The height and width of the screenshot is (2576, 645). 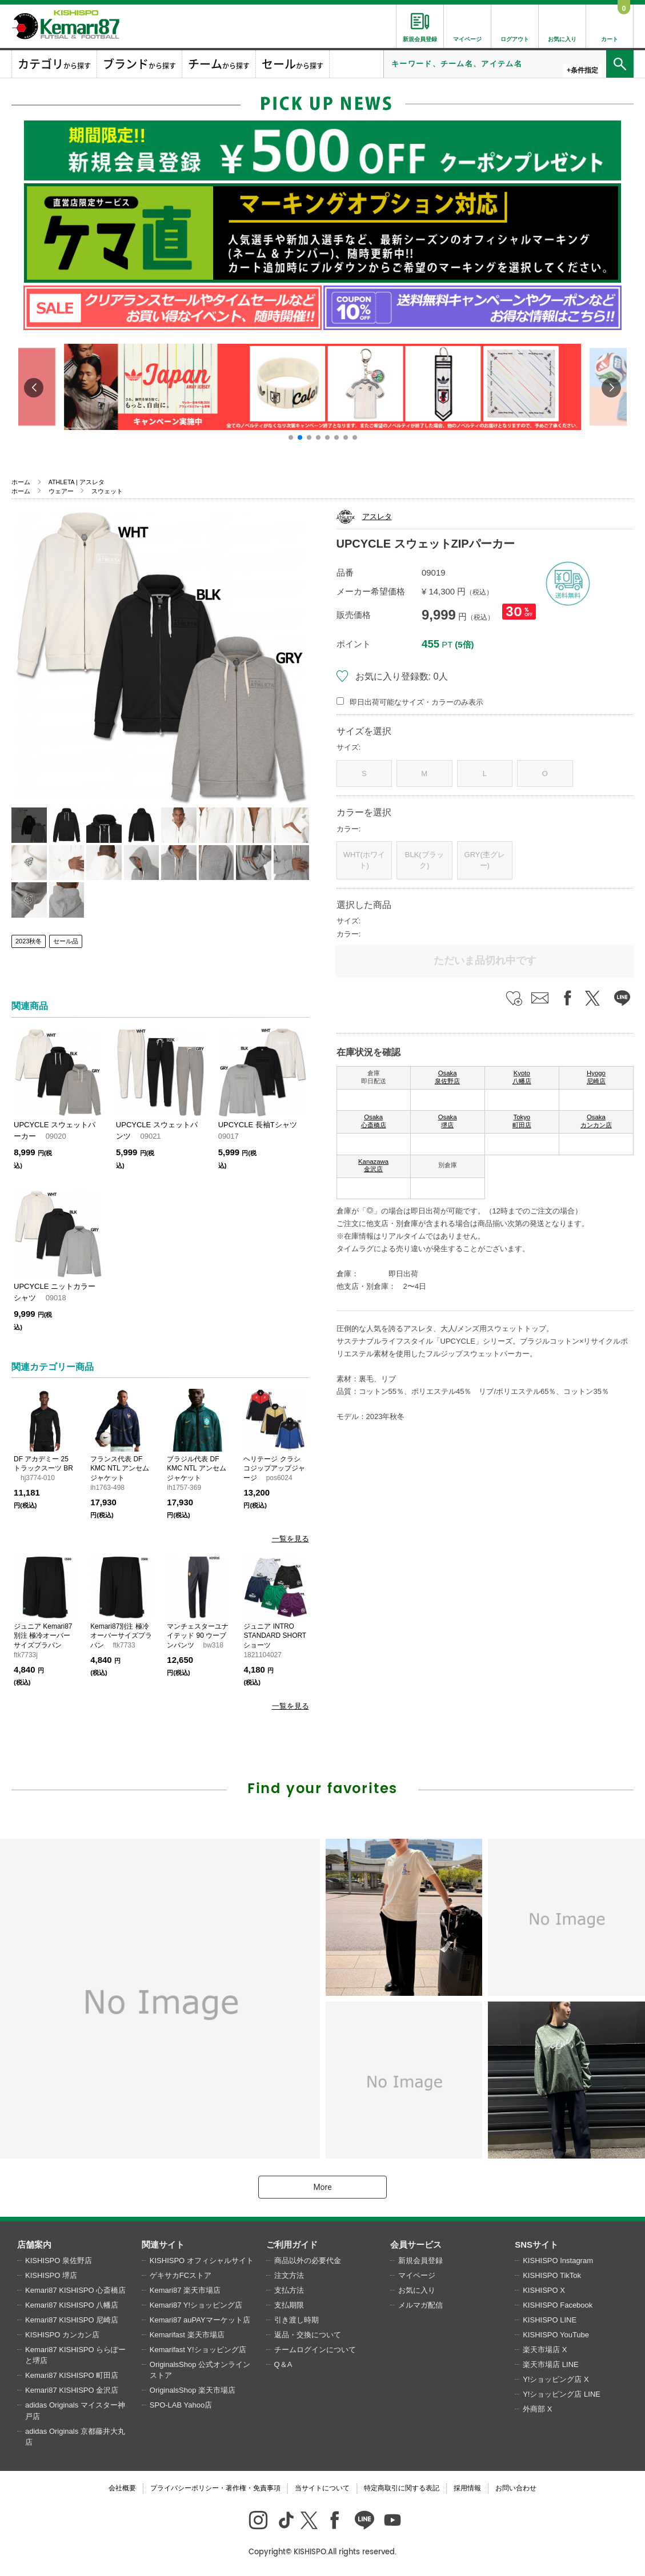 What do you see at coordinates (34, 2244) in the screenshot?
I see `店舗案内` at bounding box center [34, 2244].